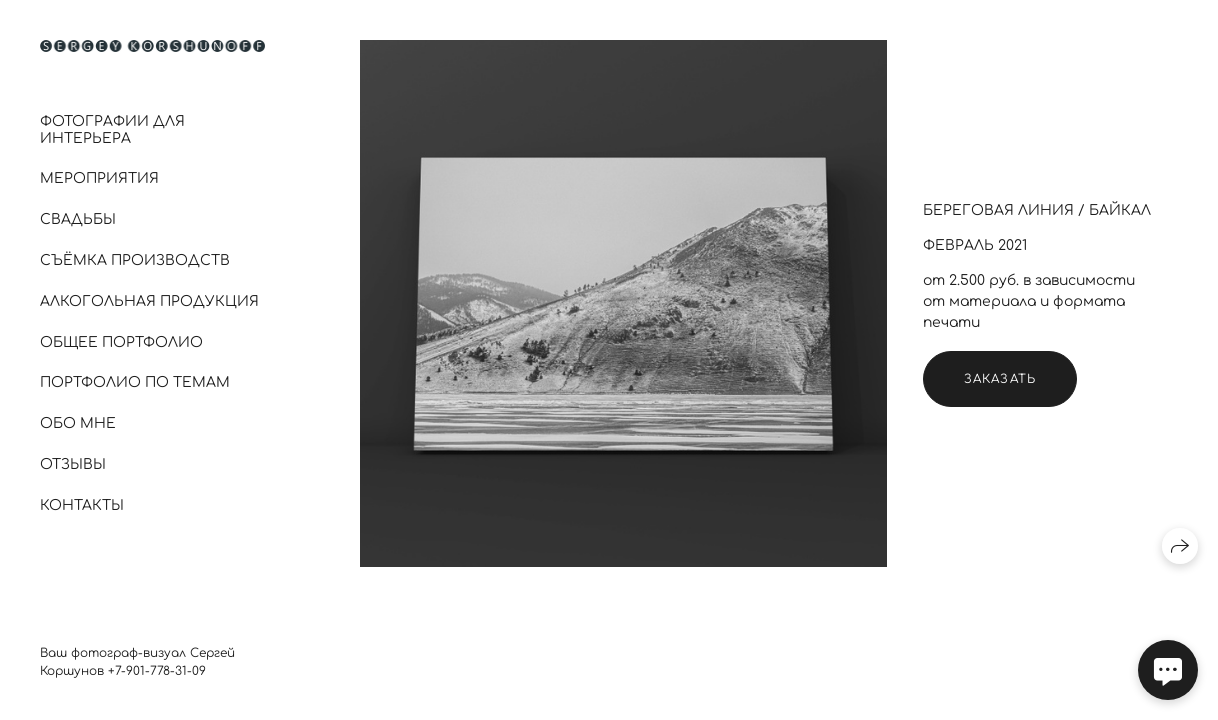  I want to click on Контакты, so click(82, 505).